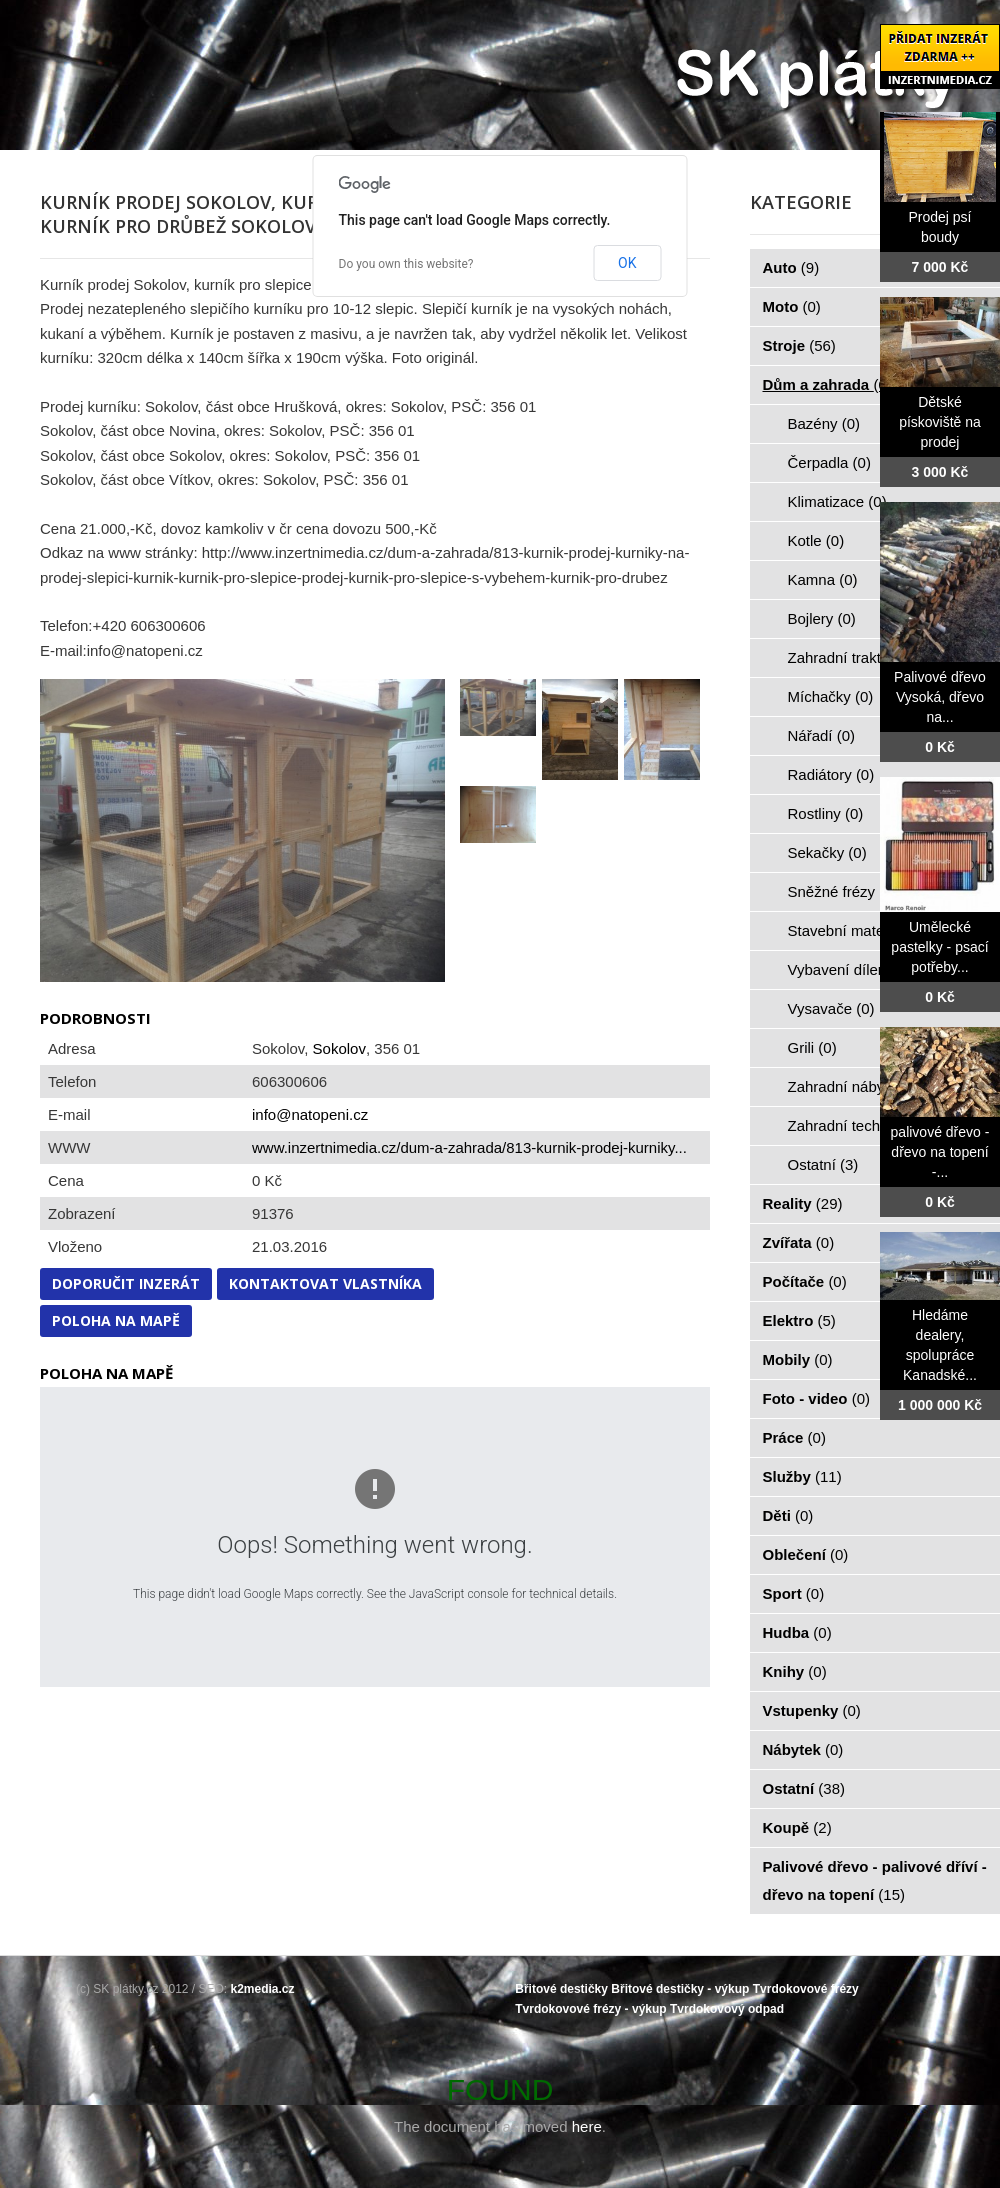 The width and height of the screenshot is (1000, 2188). Describe the element at coordinates (797, 1632) in the screenshot. I see `Hudba` at that location.